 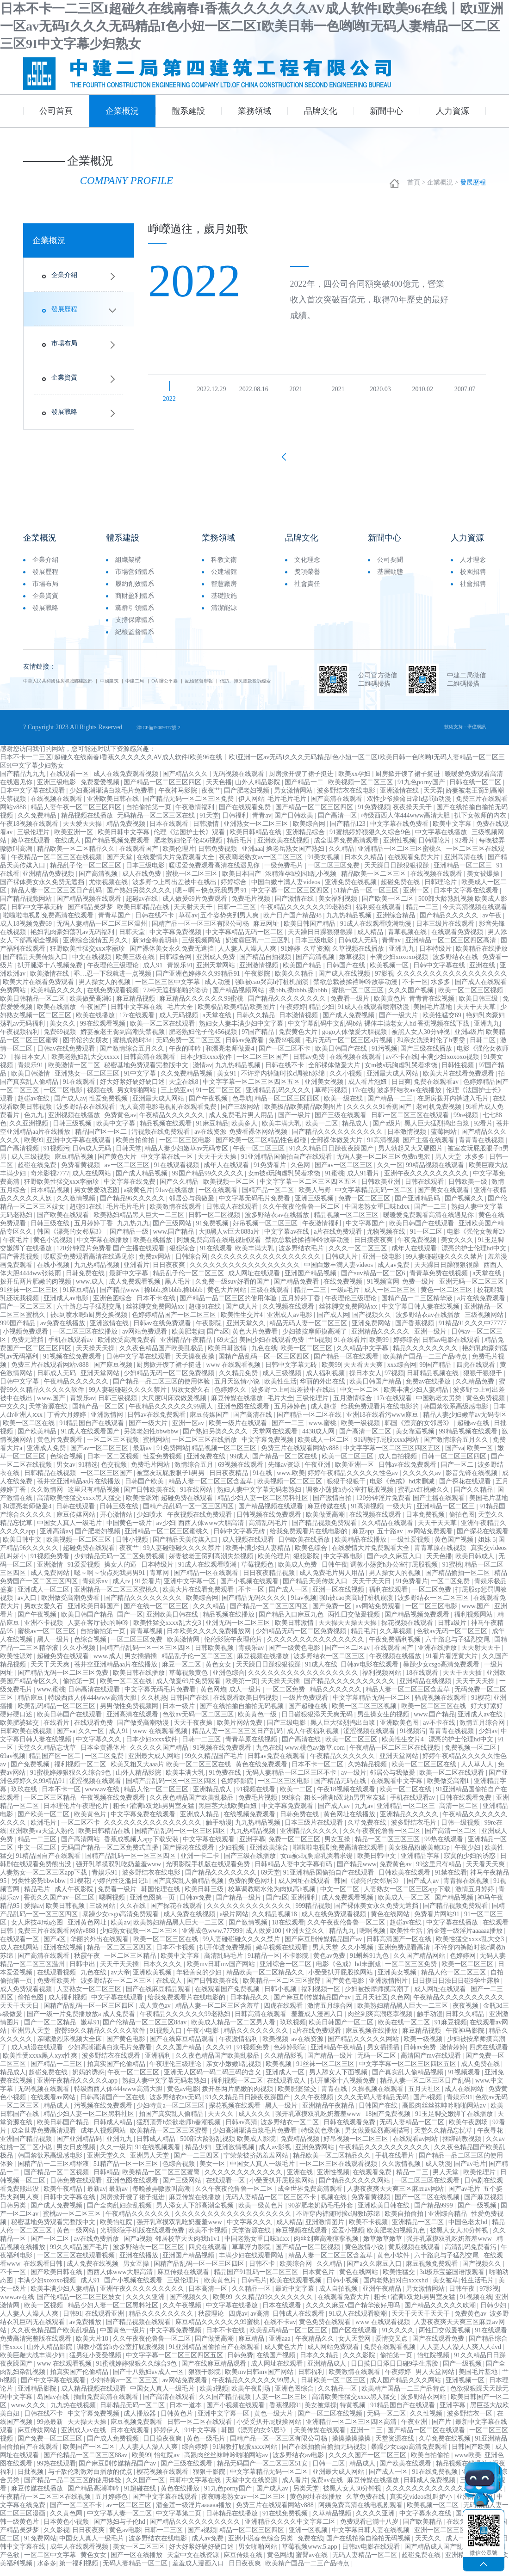 What do you see at coordinates (347, 798) in the screenshot?
I see `波多野结衣在线电影` at bounding box center [347, 798].